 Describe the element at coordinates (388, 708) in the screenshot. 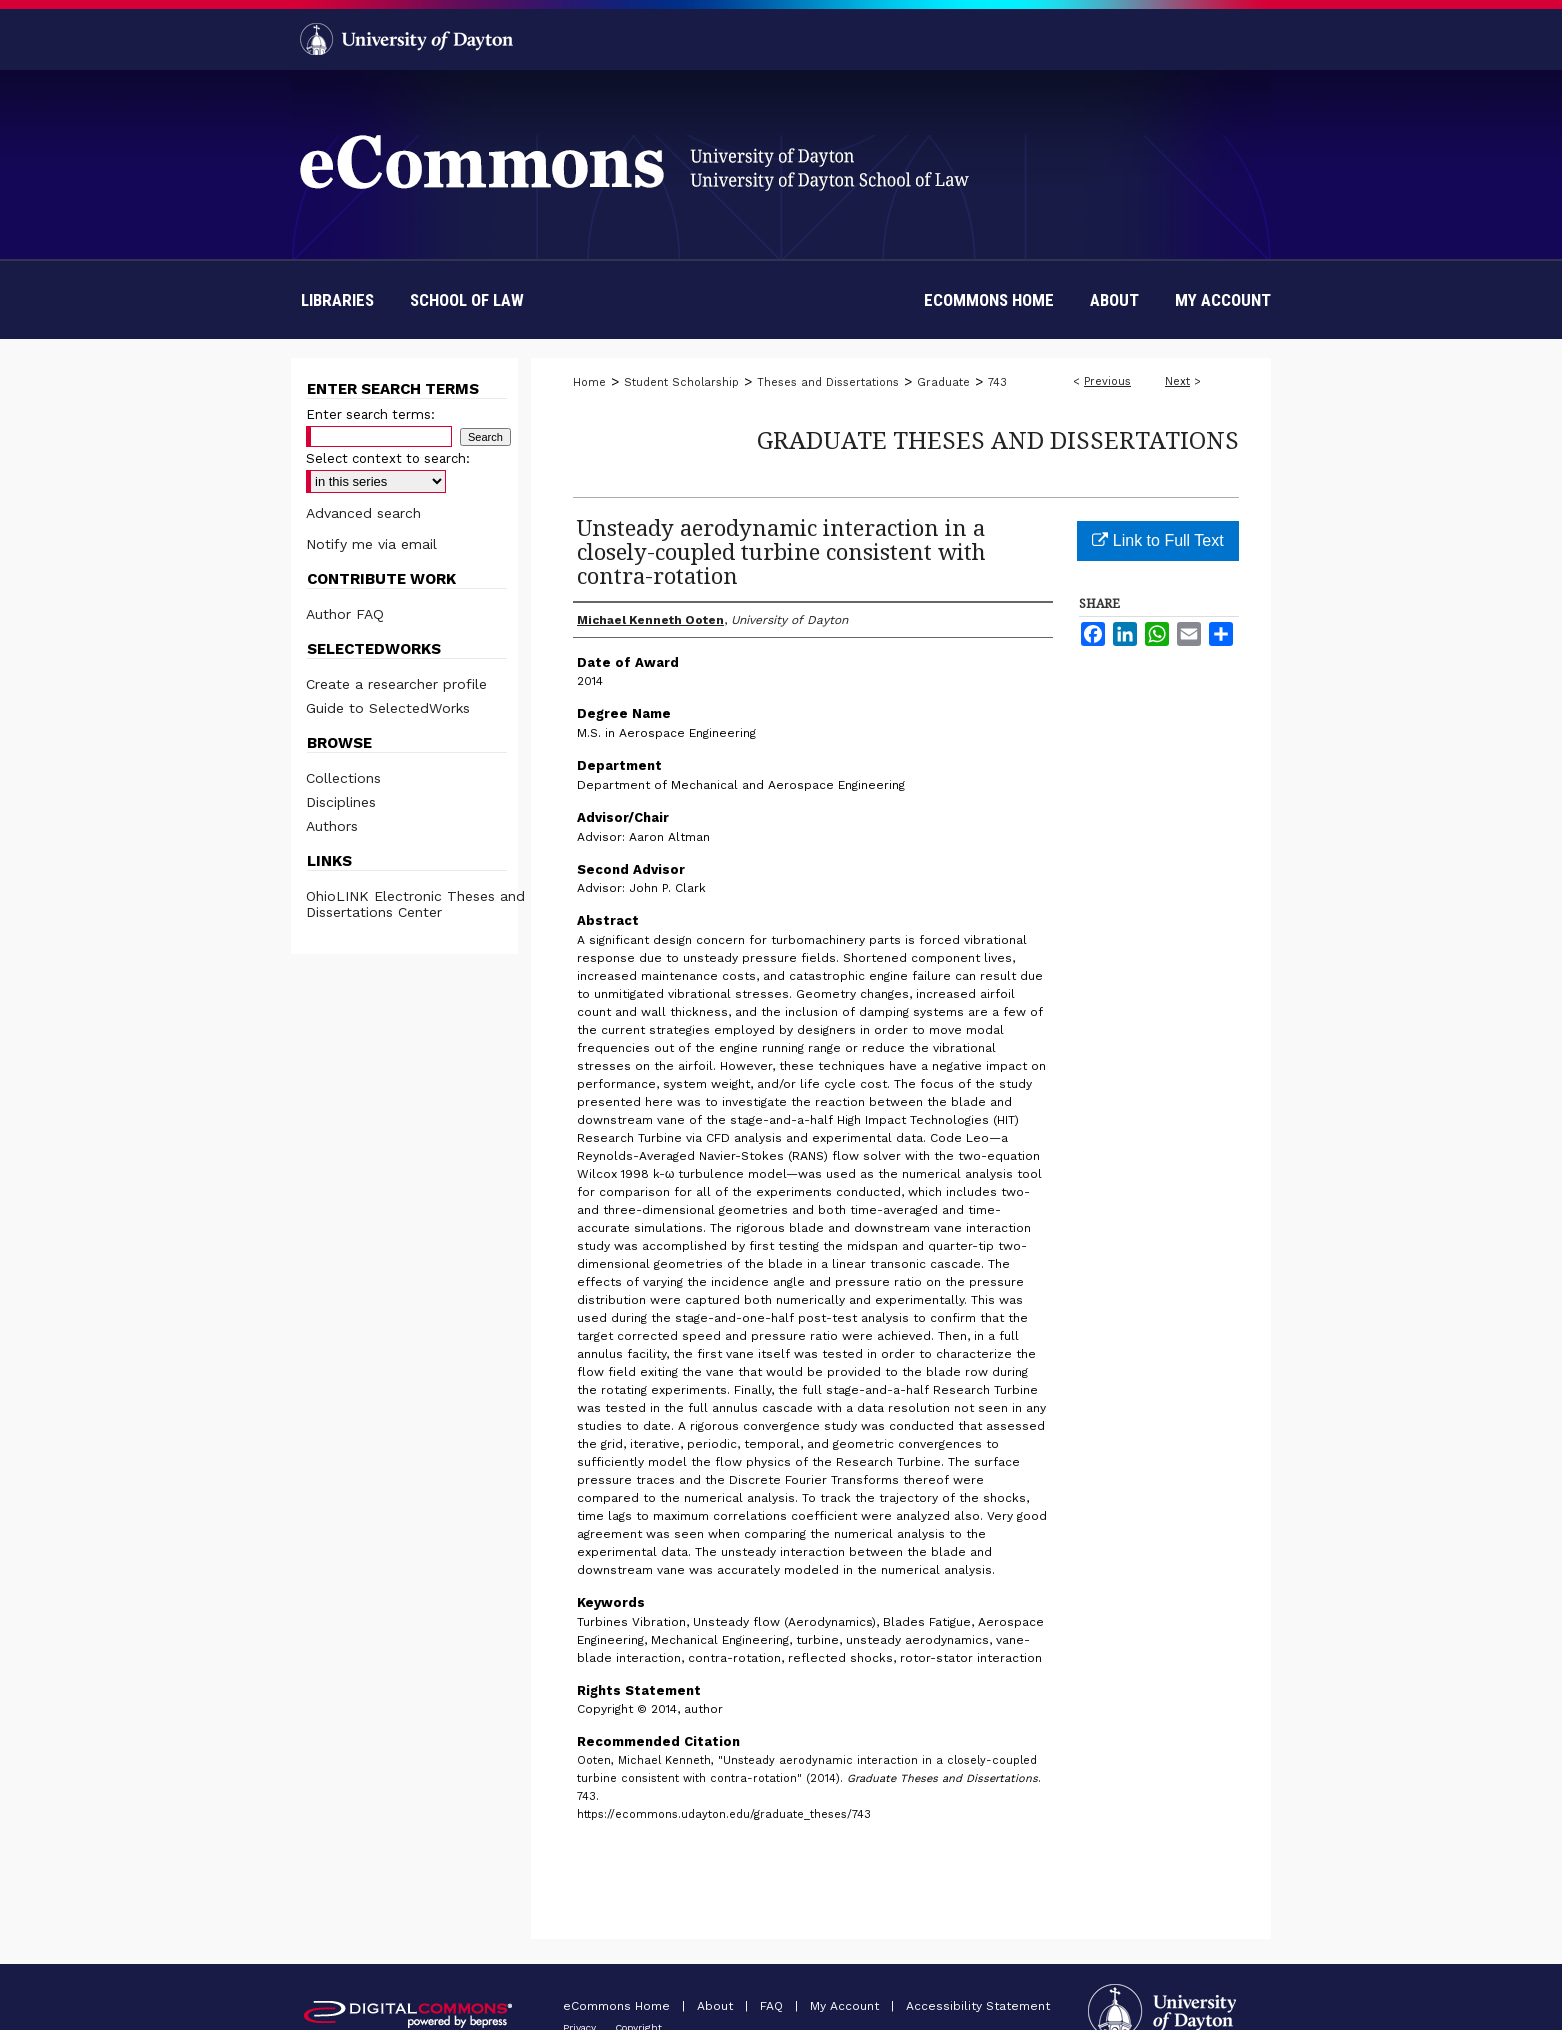

I see `Guide to SelectedWorks` at that location.